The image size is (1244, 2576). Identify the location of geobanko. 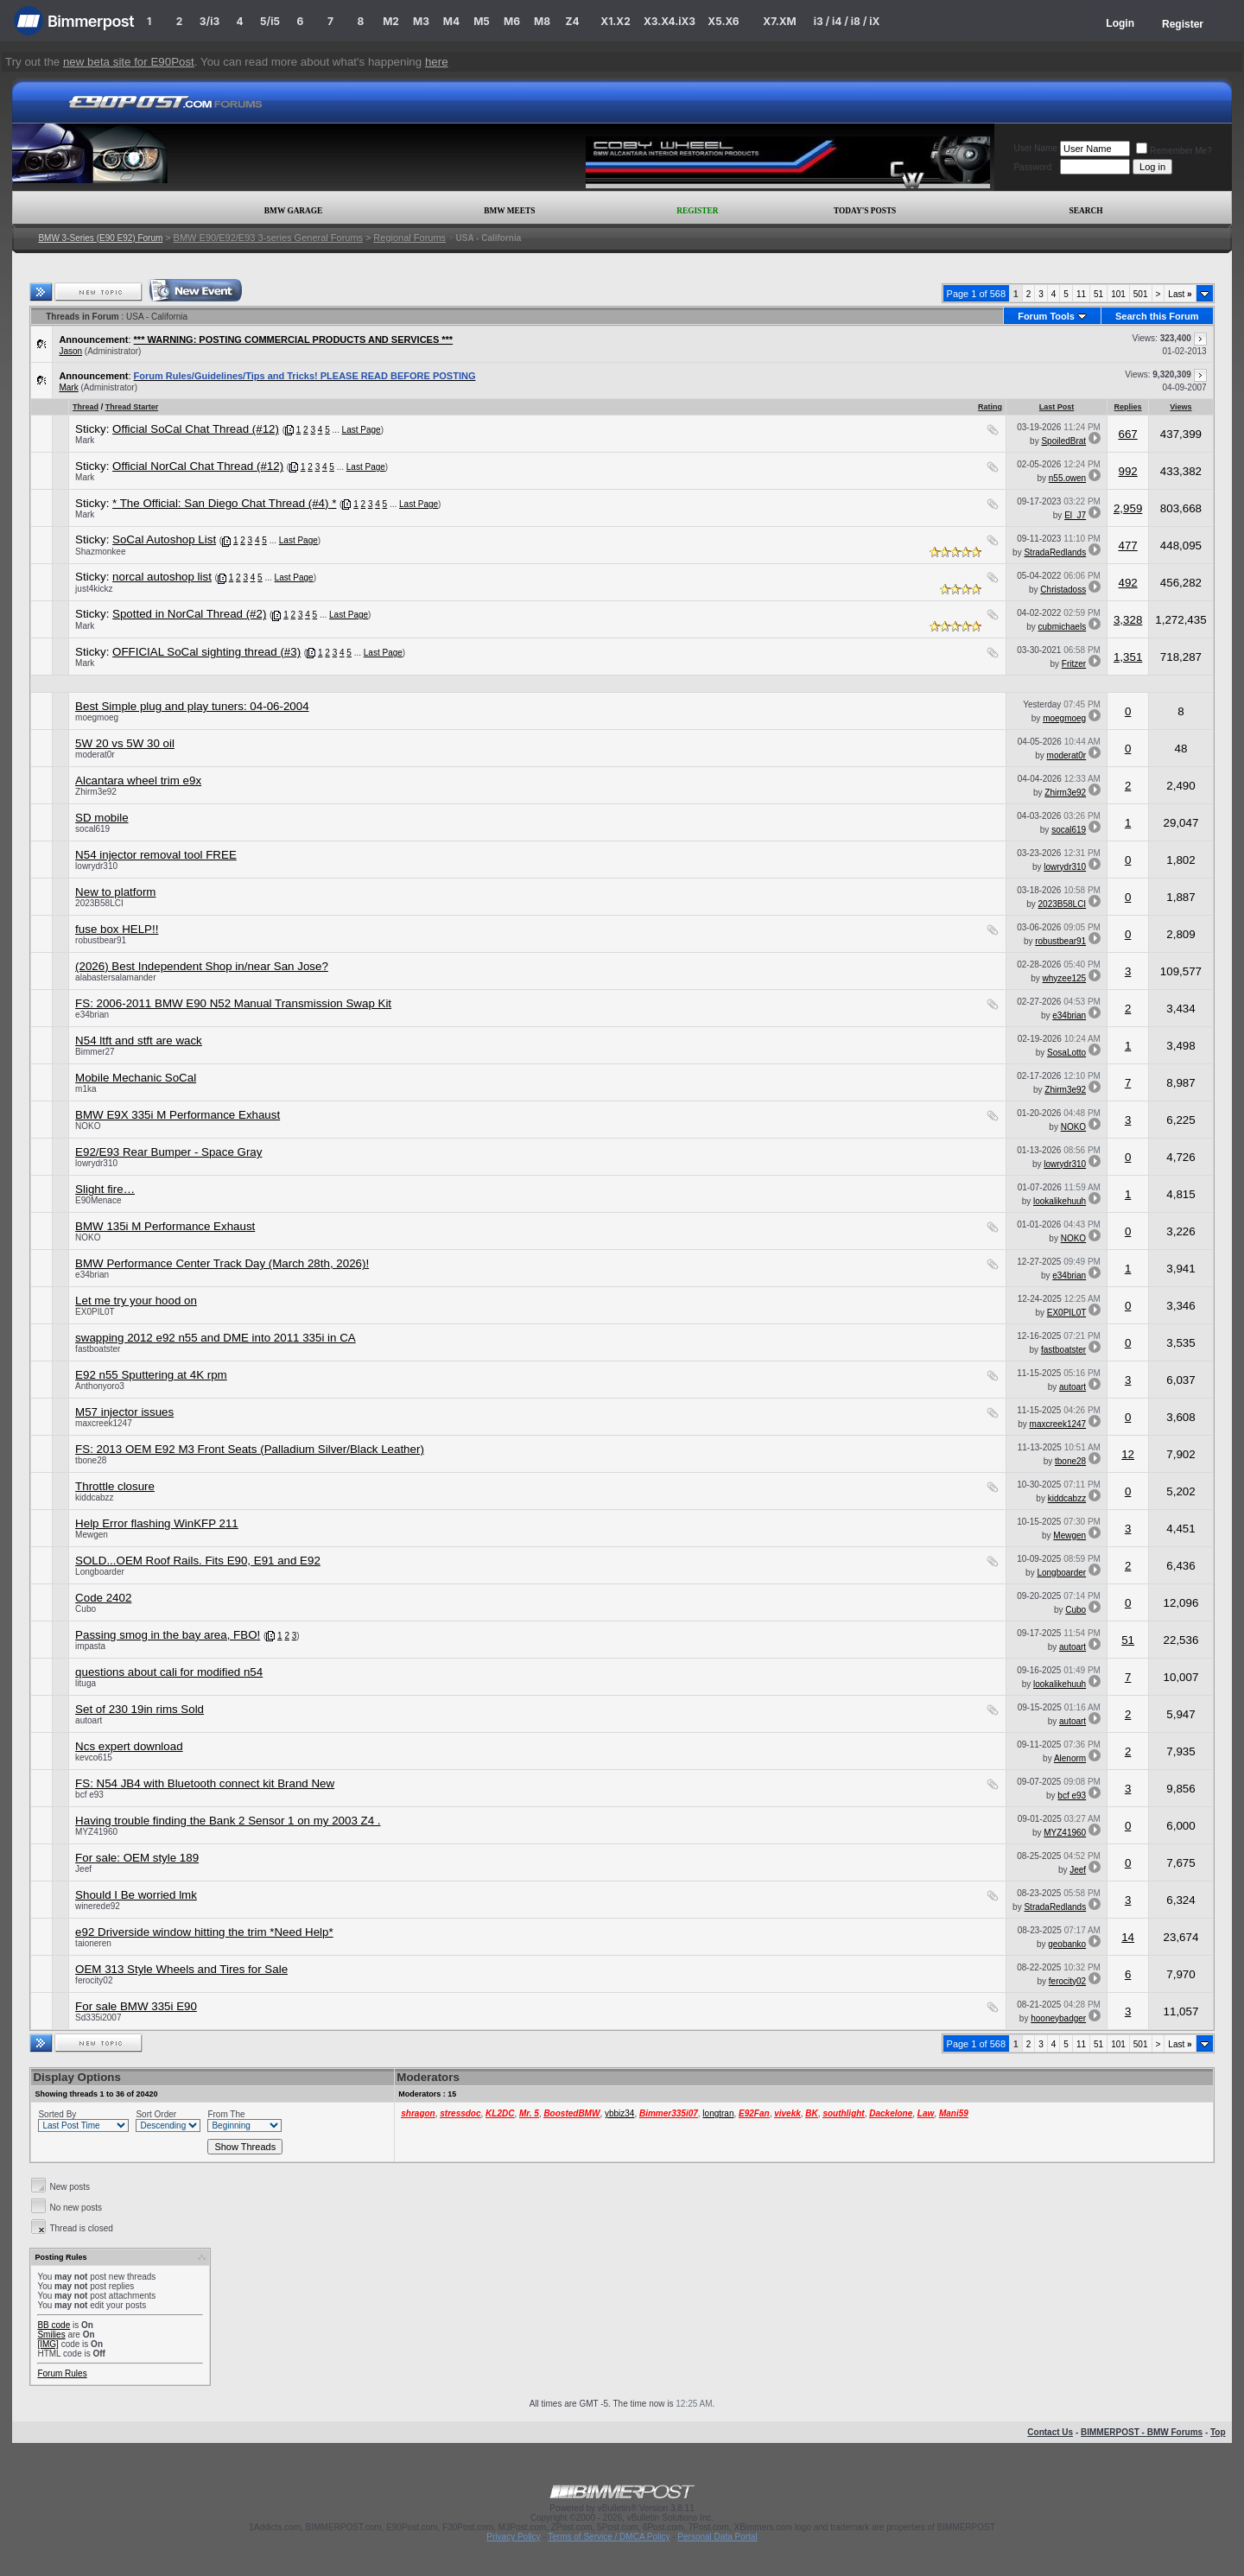
(1067, 1944).